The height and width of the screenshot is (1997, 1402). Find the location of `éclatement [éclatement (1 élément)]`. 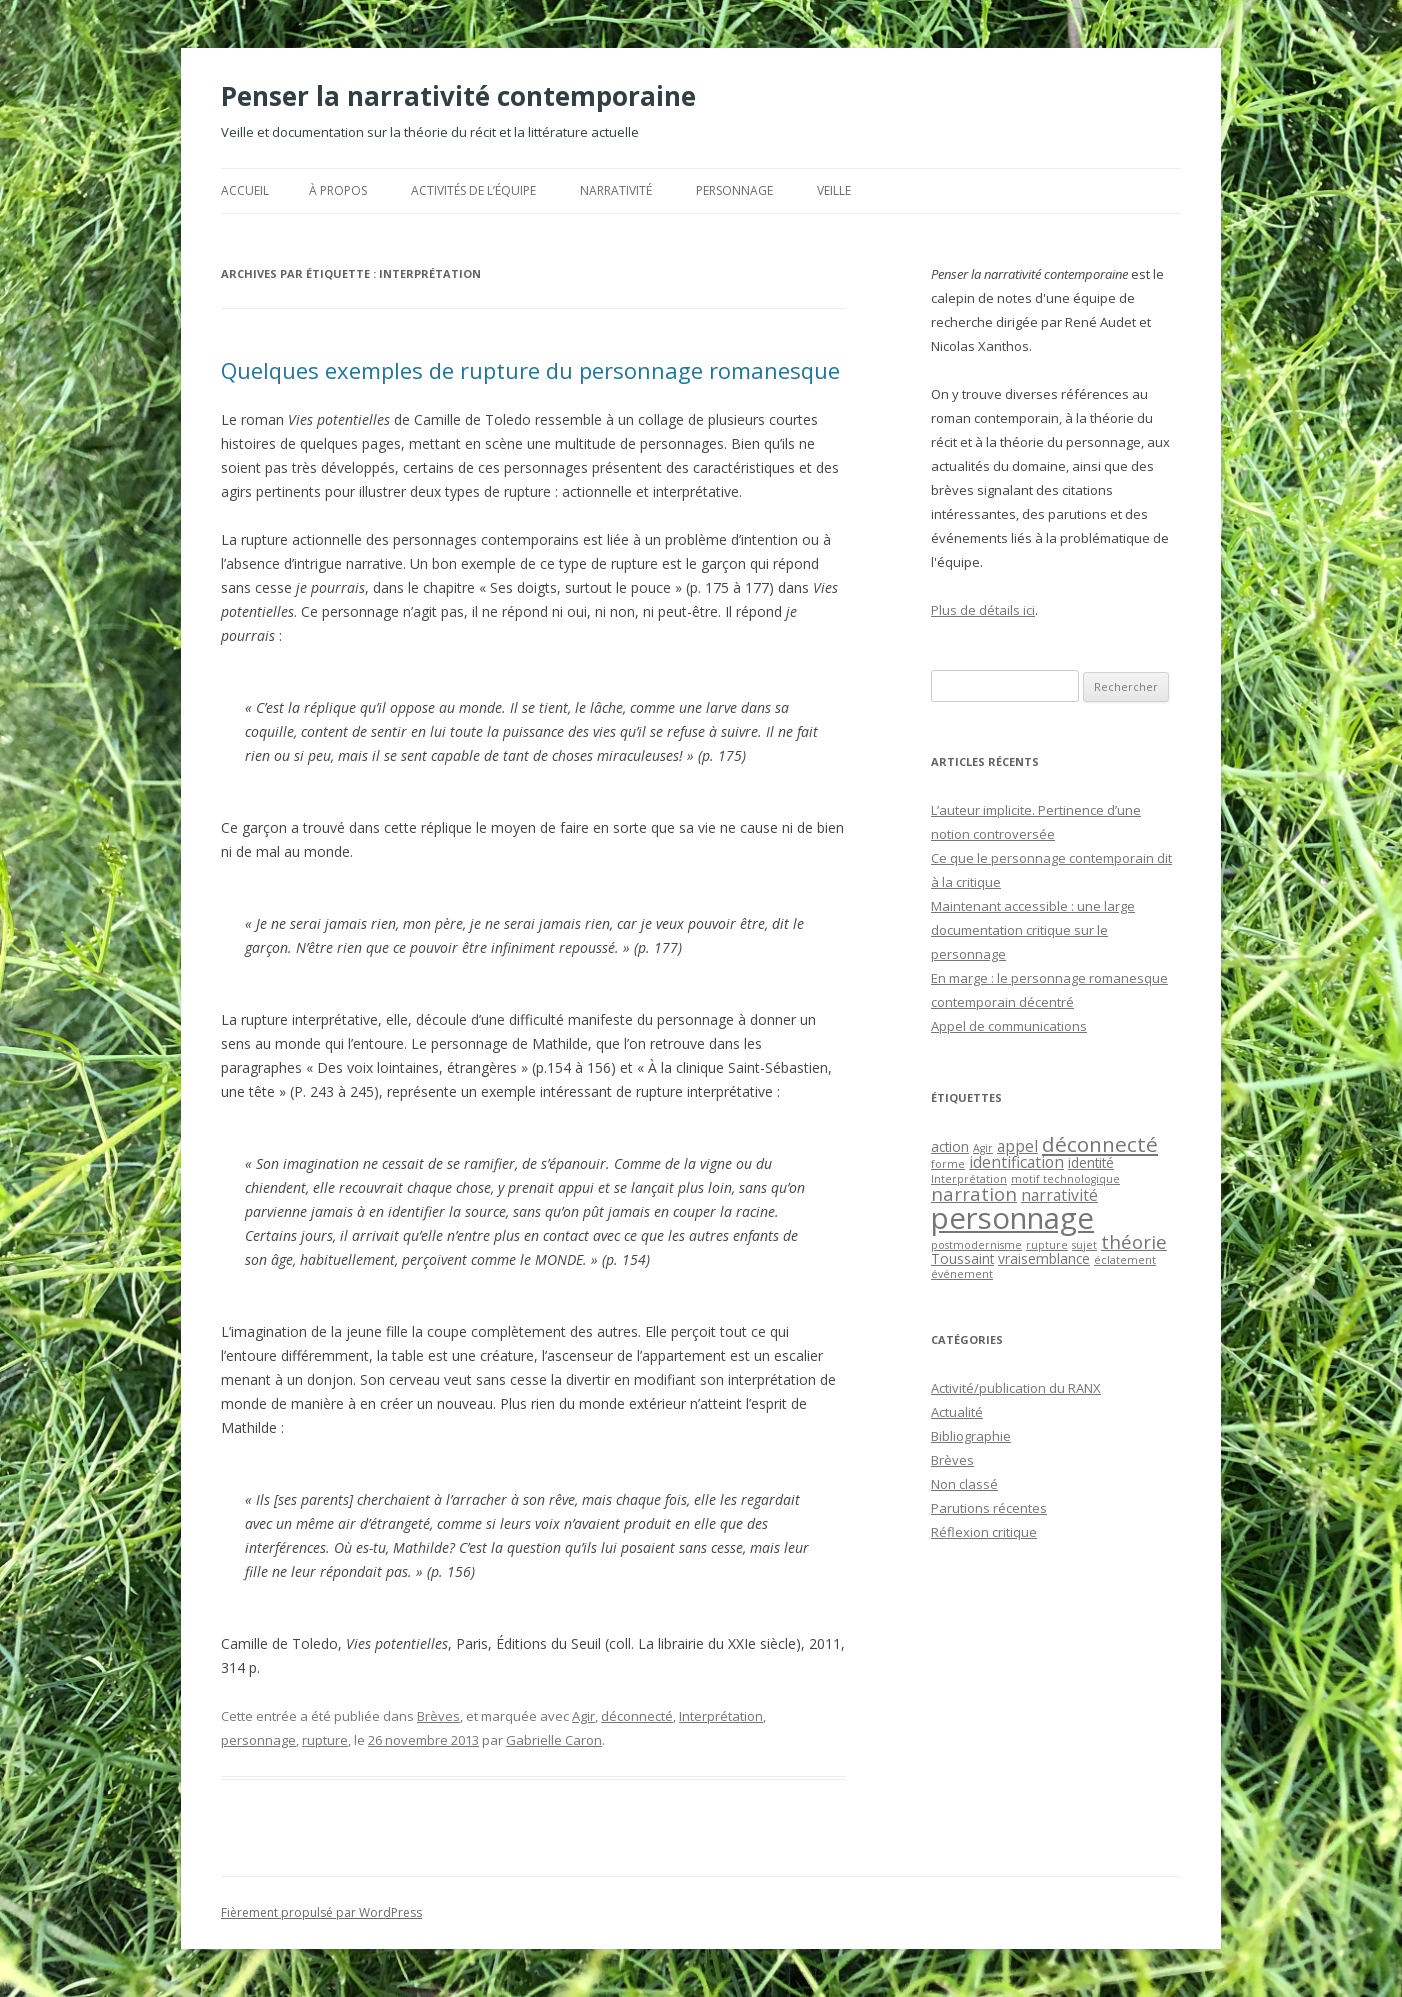

éclatement [éclatement (1 élément)] is located at coordinates (1125, 1260).